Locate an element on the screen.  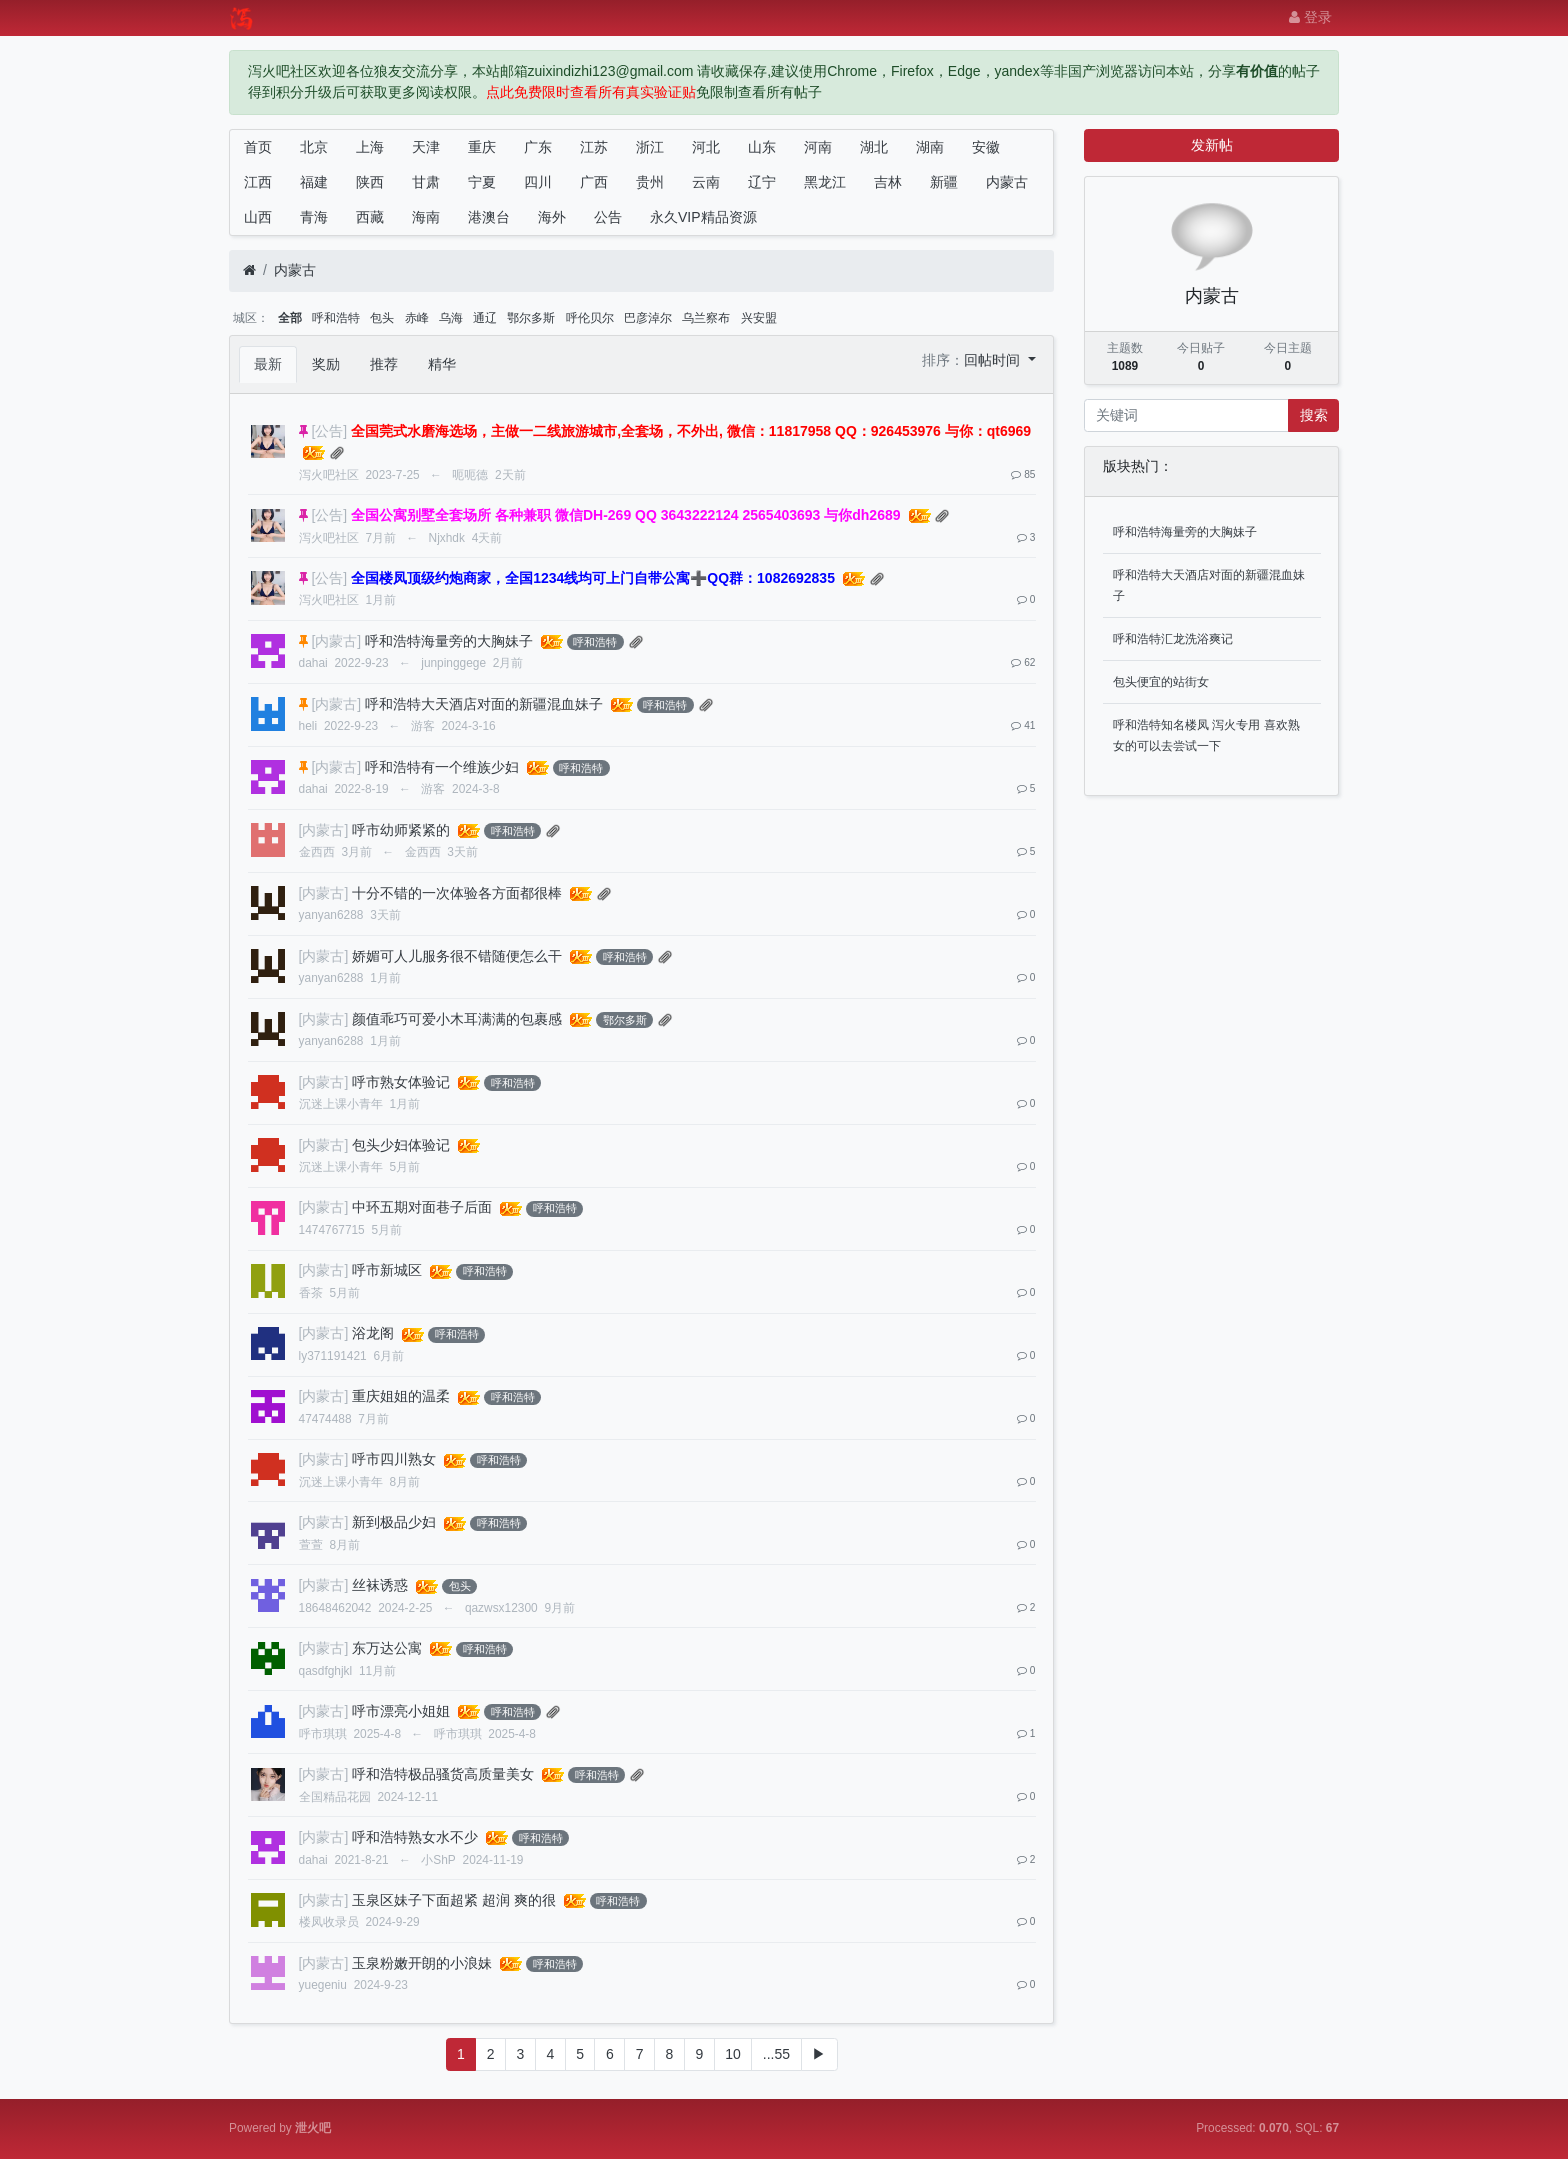
发新帖 [button] is located at coordinates (1212, 145).